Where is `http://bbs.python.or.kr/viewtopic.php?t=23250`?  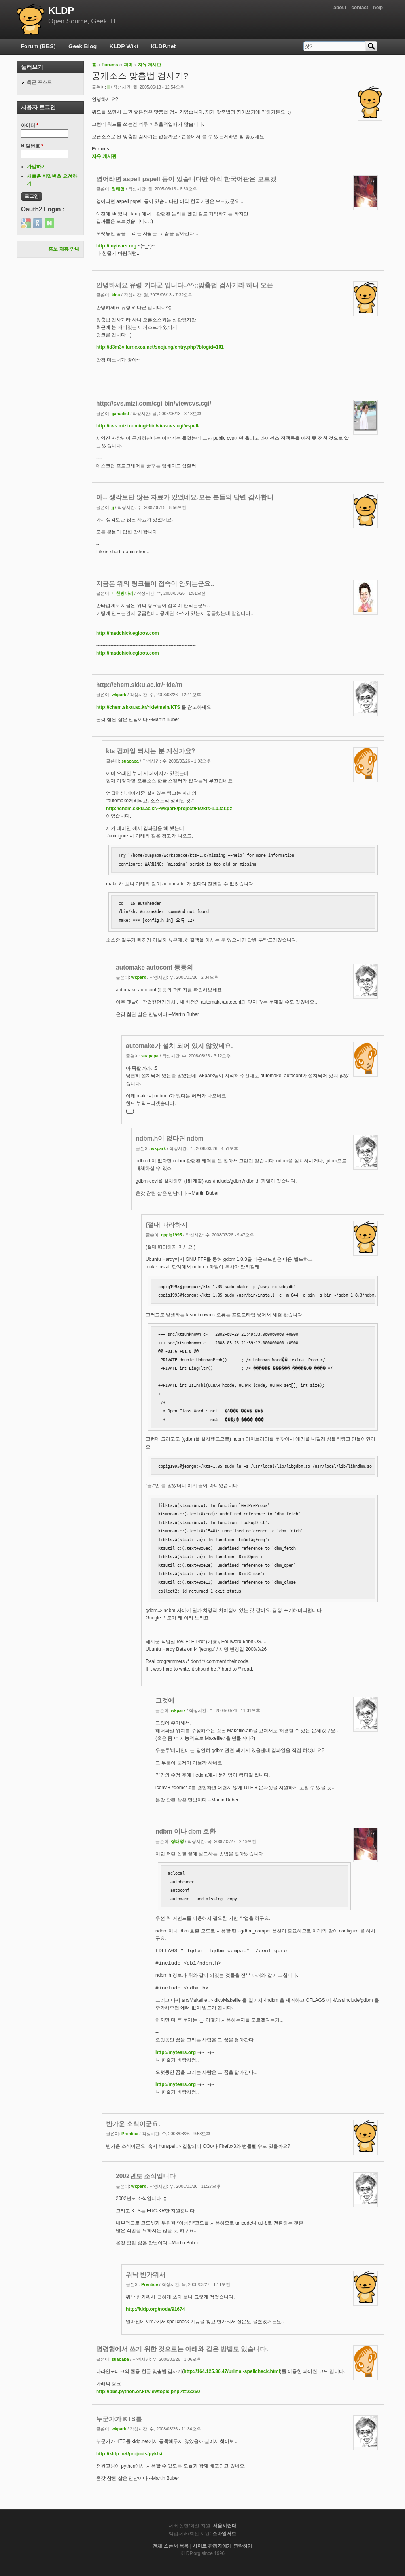 http://bbs.python.or.kr/viewtopic.php?t=23250 is located at coordinates (148, 2391).